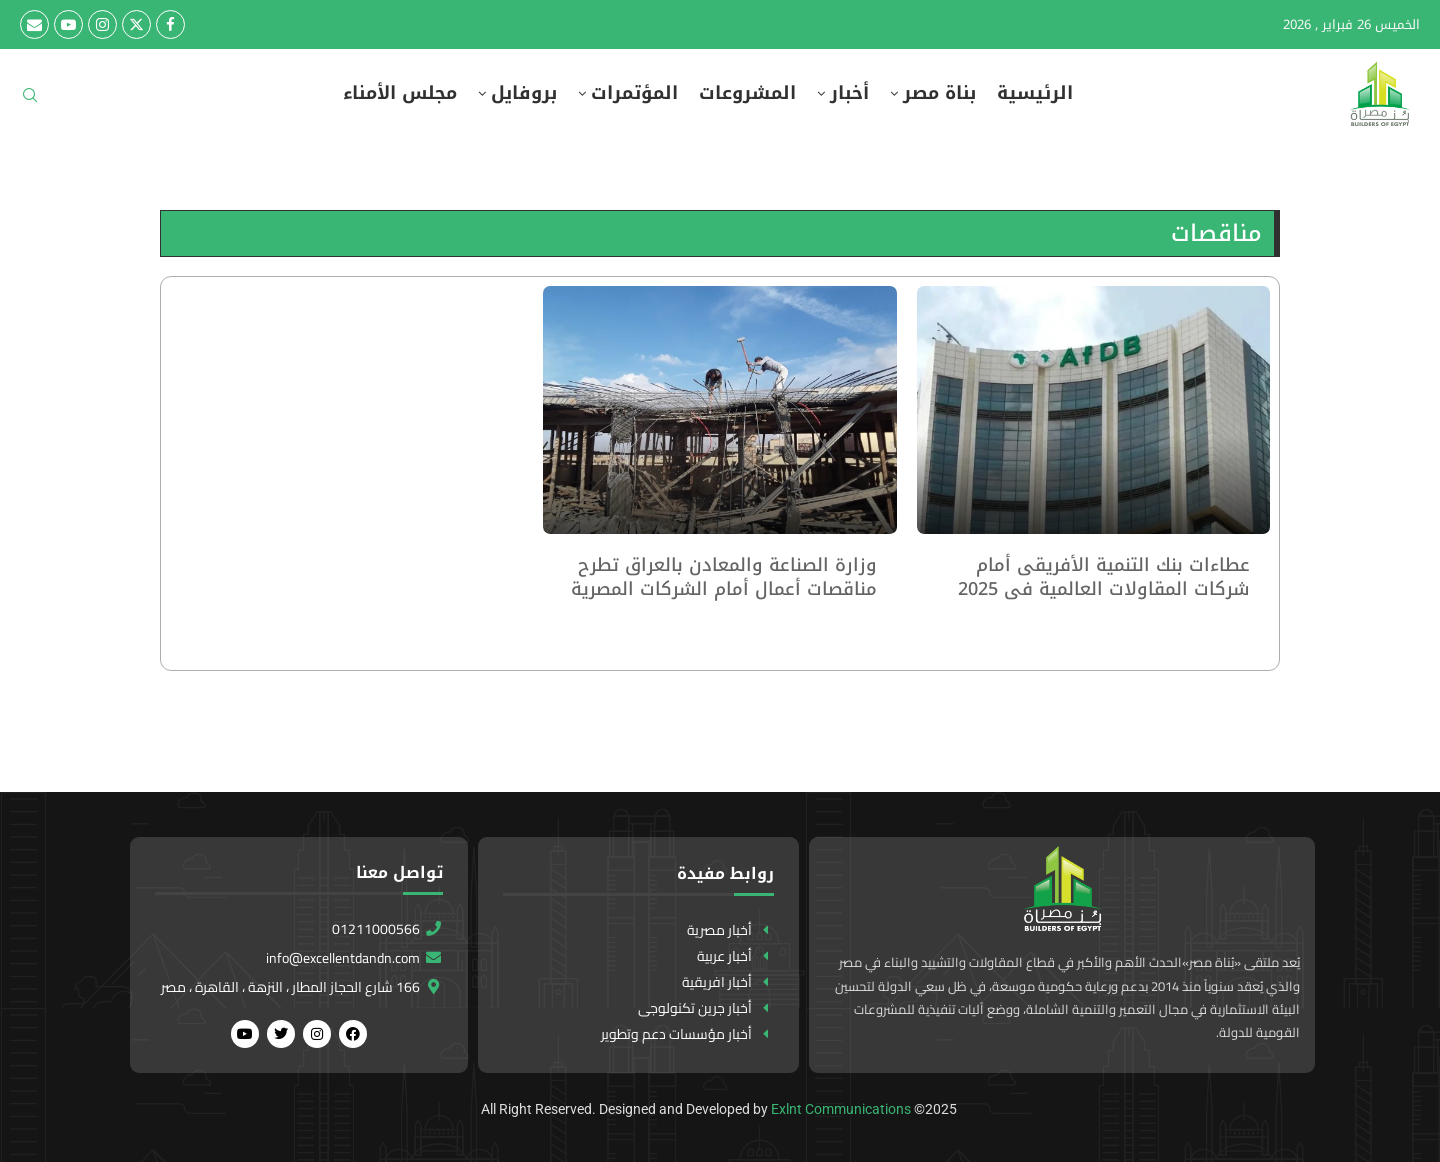  What do you see at coordinates (30, 101) in the screenshot?
I see `[Search]` at bounding box center [30, 101].